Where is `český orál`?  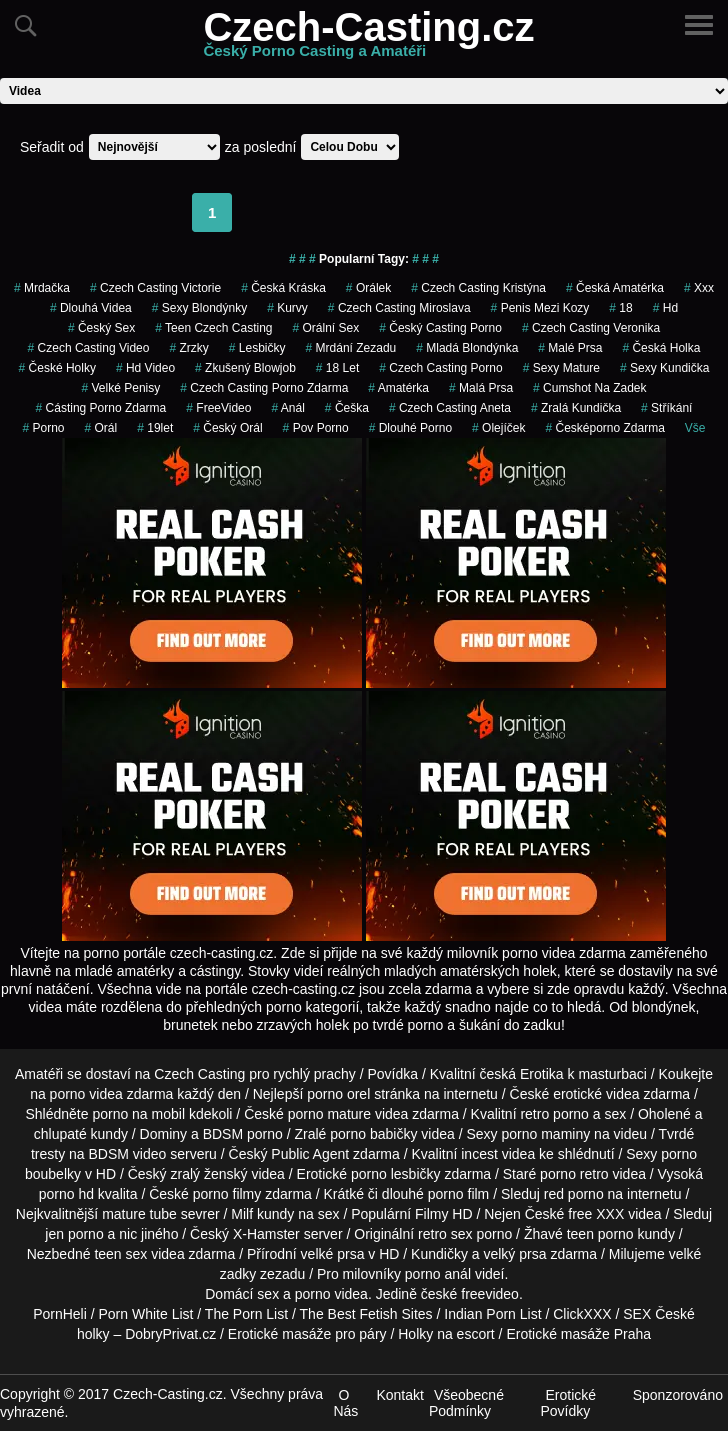 český orál is located at coordinates (227, 428).